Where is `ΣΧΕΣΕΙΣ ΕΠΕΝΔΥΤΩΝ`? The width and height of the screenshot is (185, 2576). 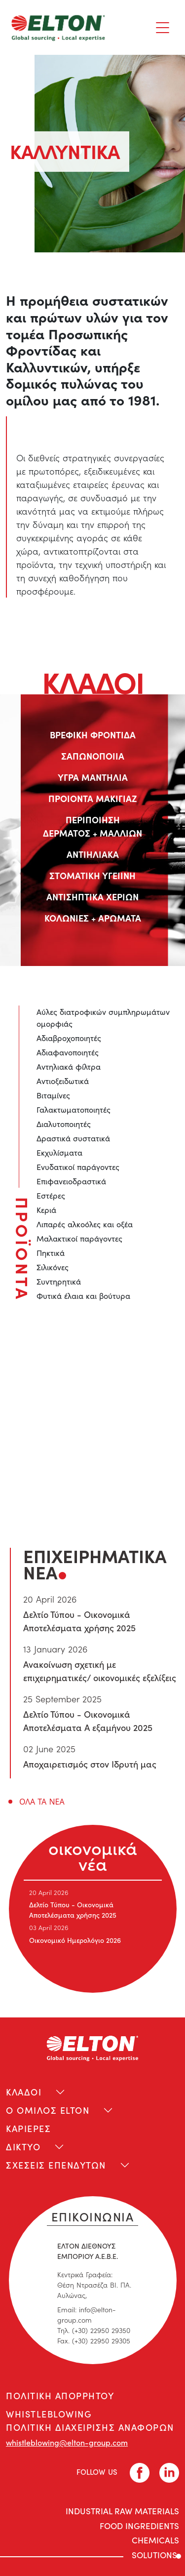 ΣΧΕΣΕΙΣ ΕΠΕΝΔΥΤΩΝ is located at coordinates (56, 2165).